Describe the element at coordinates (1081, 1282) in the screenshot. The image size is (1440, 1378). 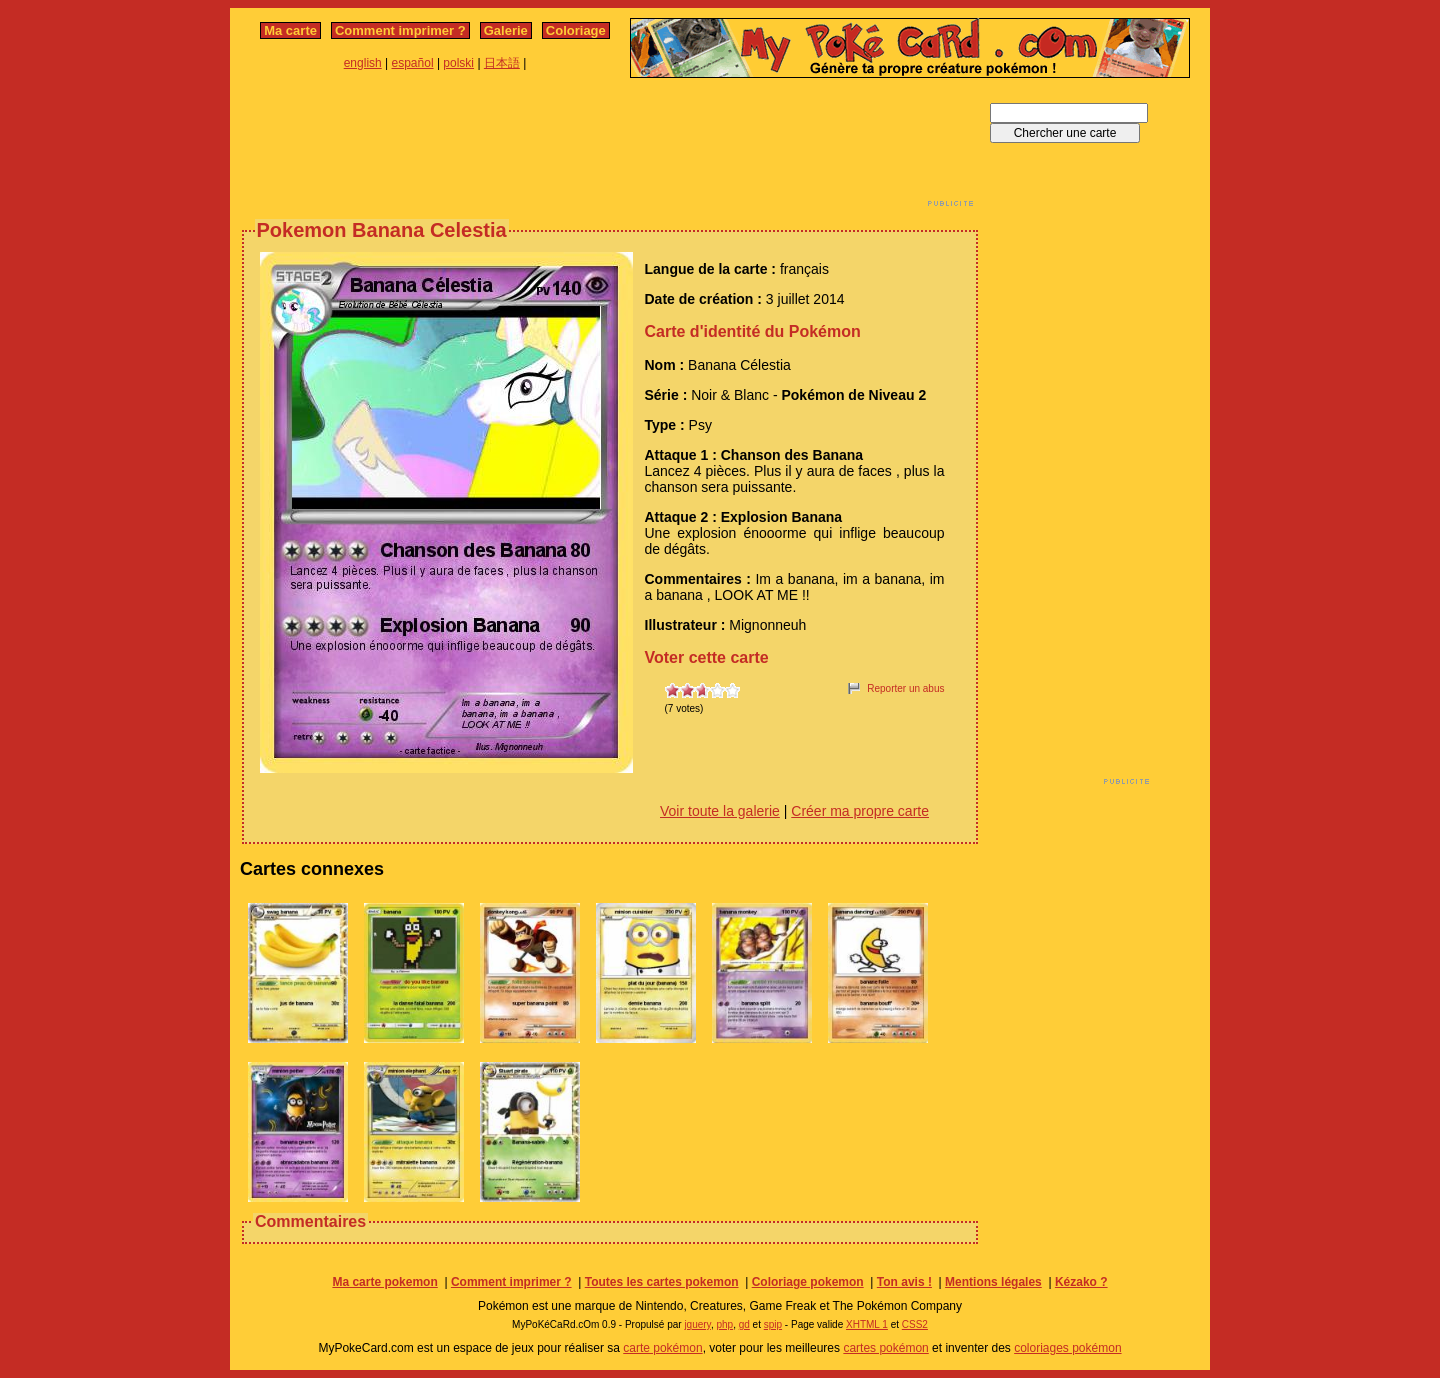
I see `Kézako ?` at that location.